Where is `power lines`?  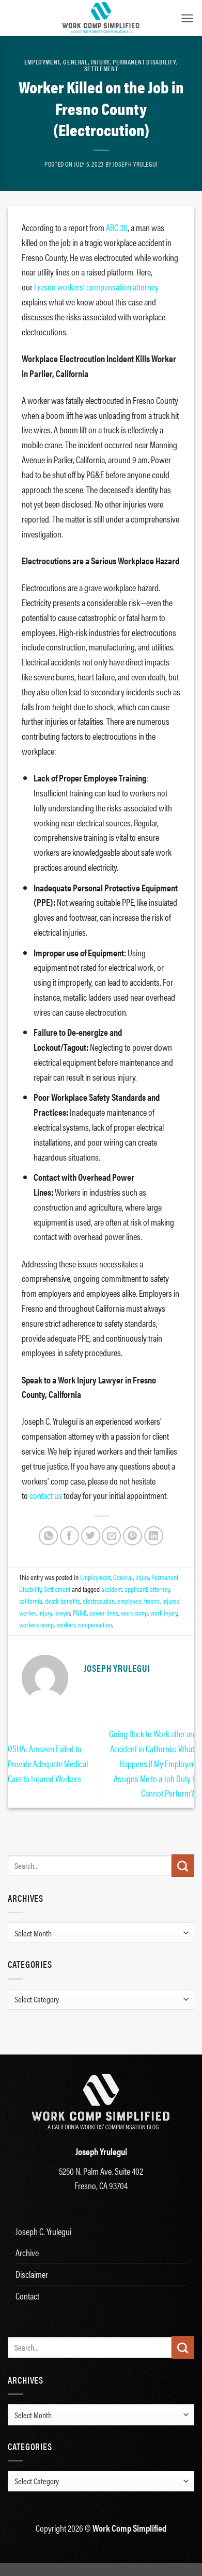 power lines is located at coordinates (103, 1612).